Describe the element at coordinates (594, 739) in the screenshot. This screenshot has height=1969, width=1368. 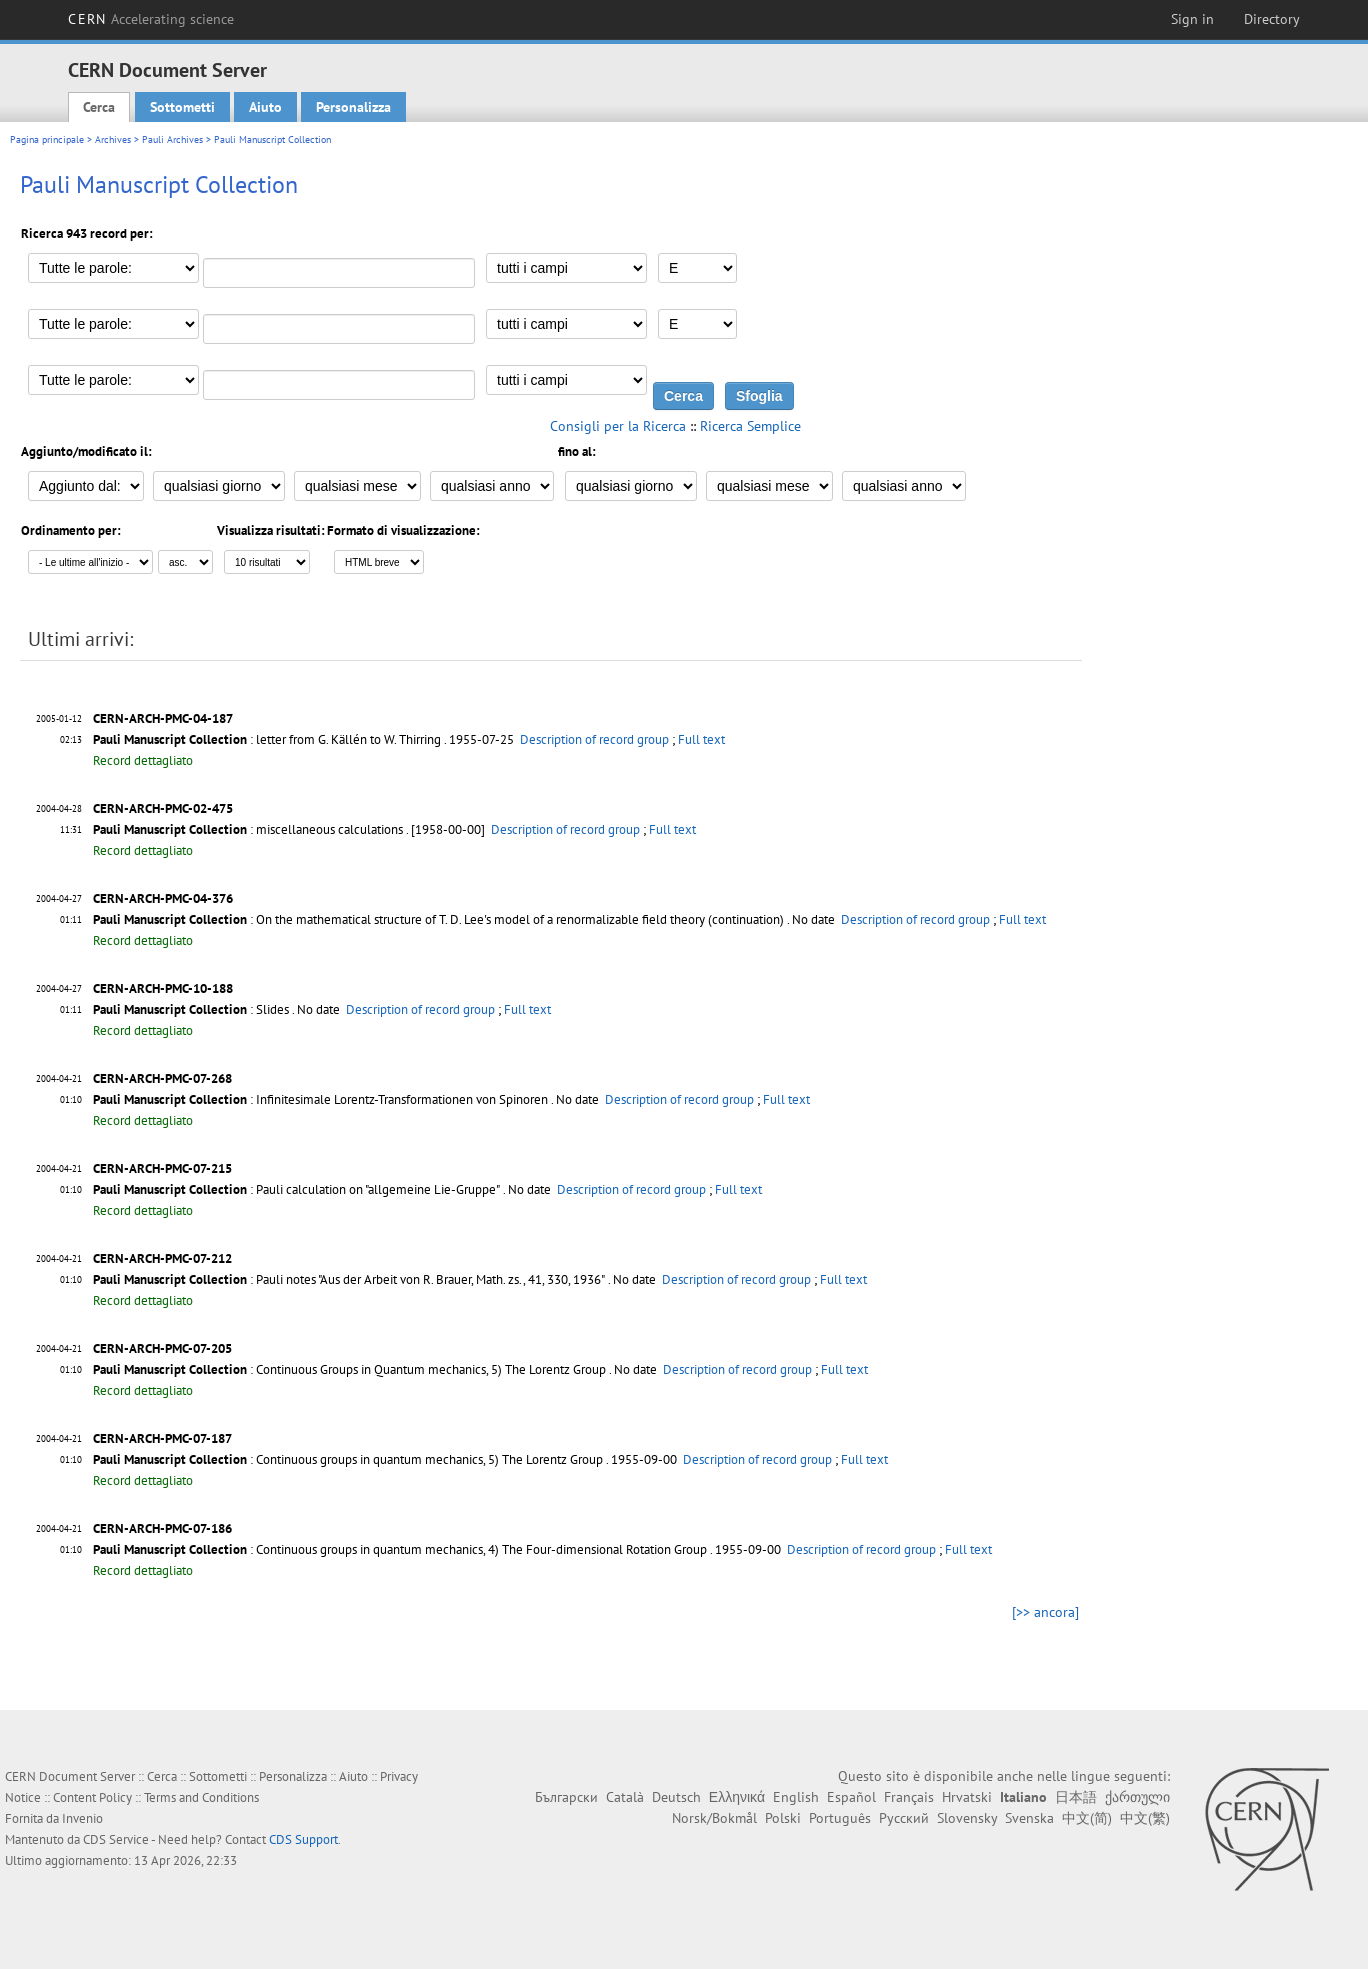
I see `Description of record group` at that location.